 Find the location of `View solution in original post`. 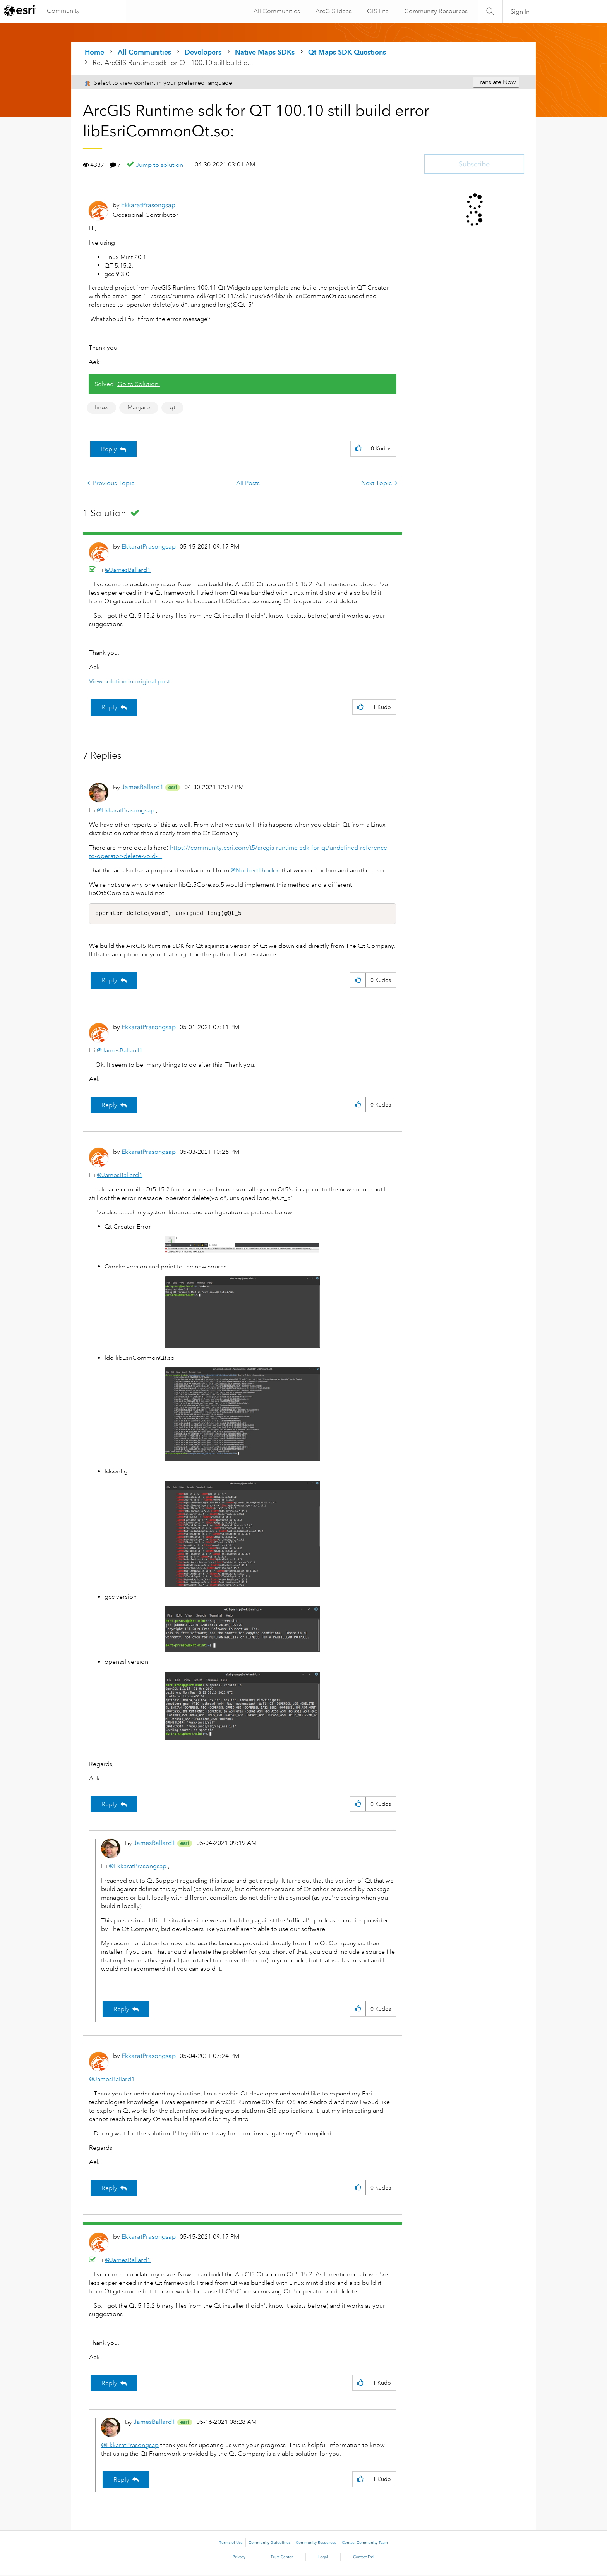

View solution in original post is located at coordinates (129, 681).